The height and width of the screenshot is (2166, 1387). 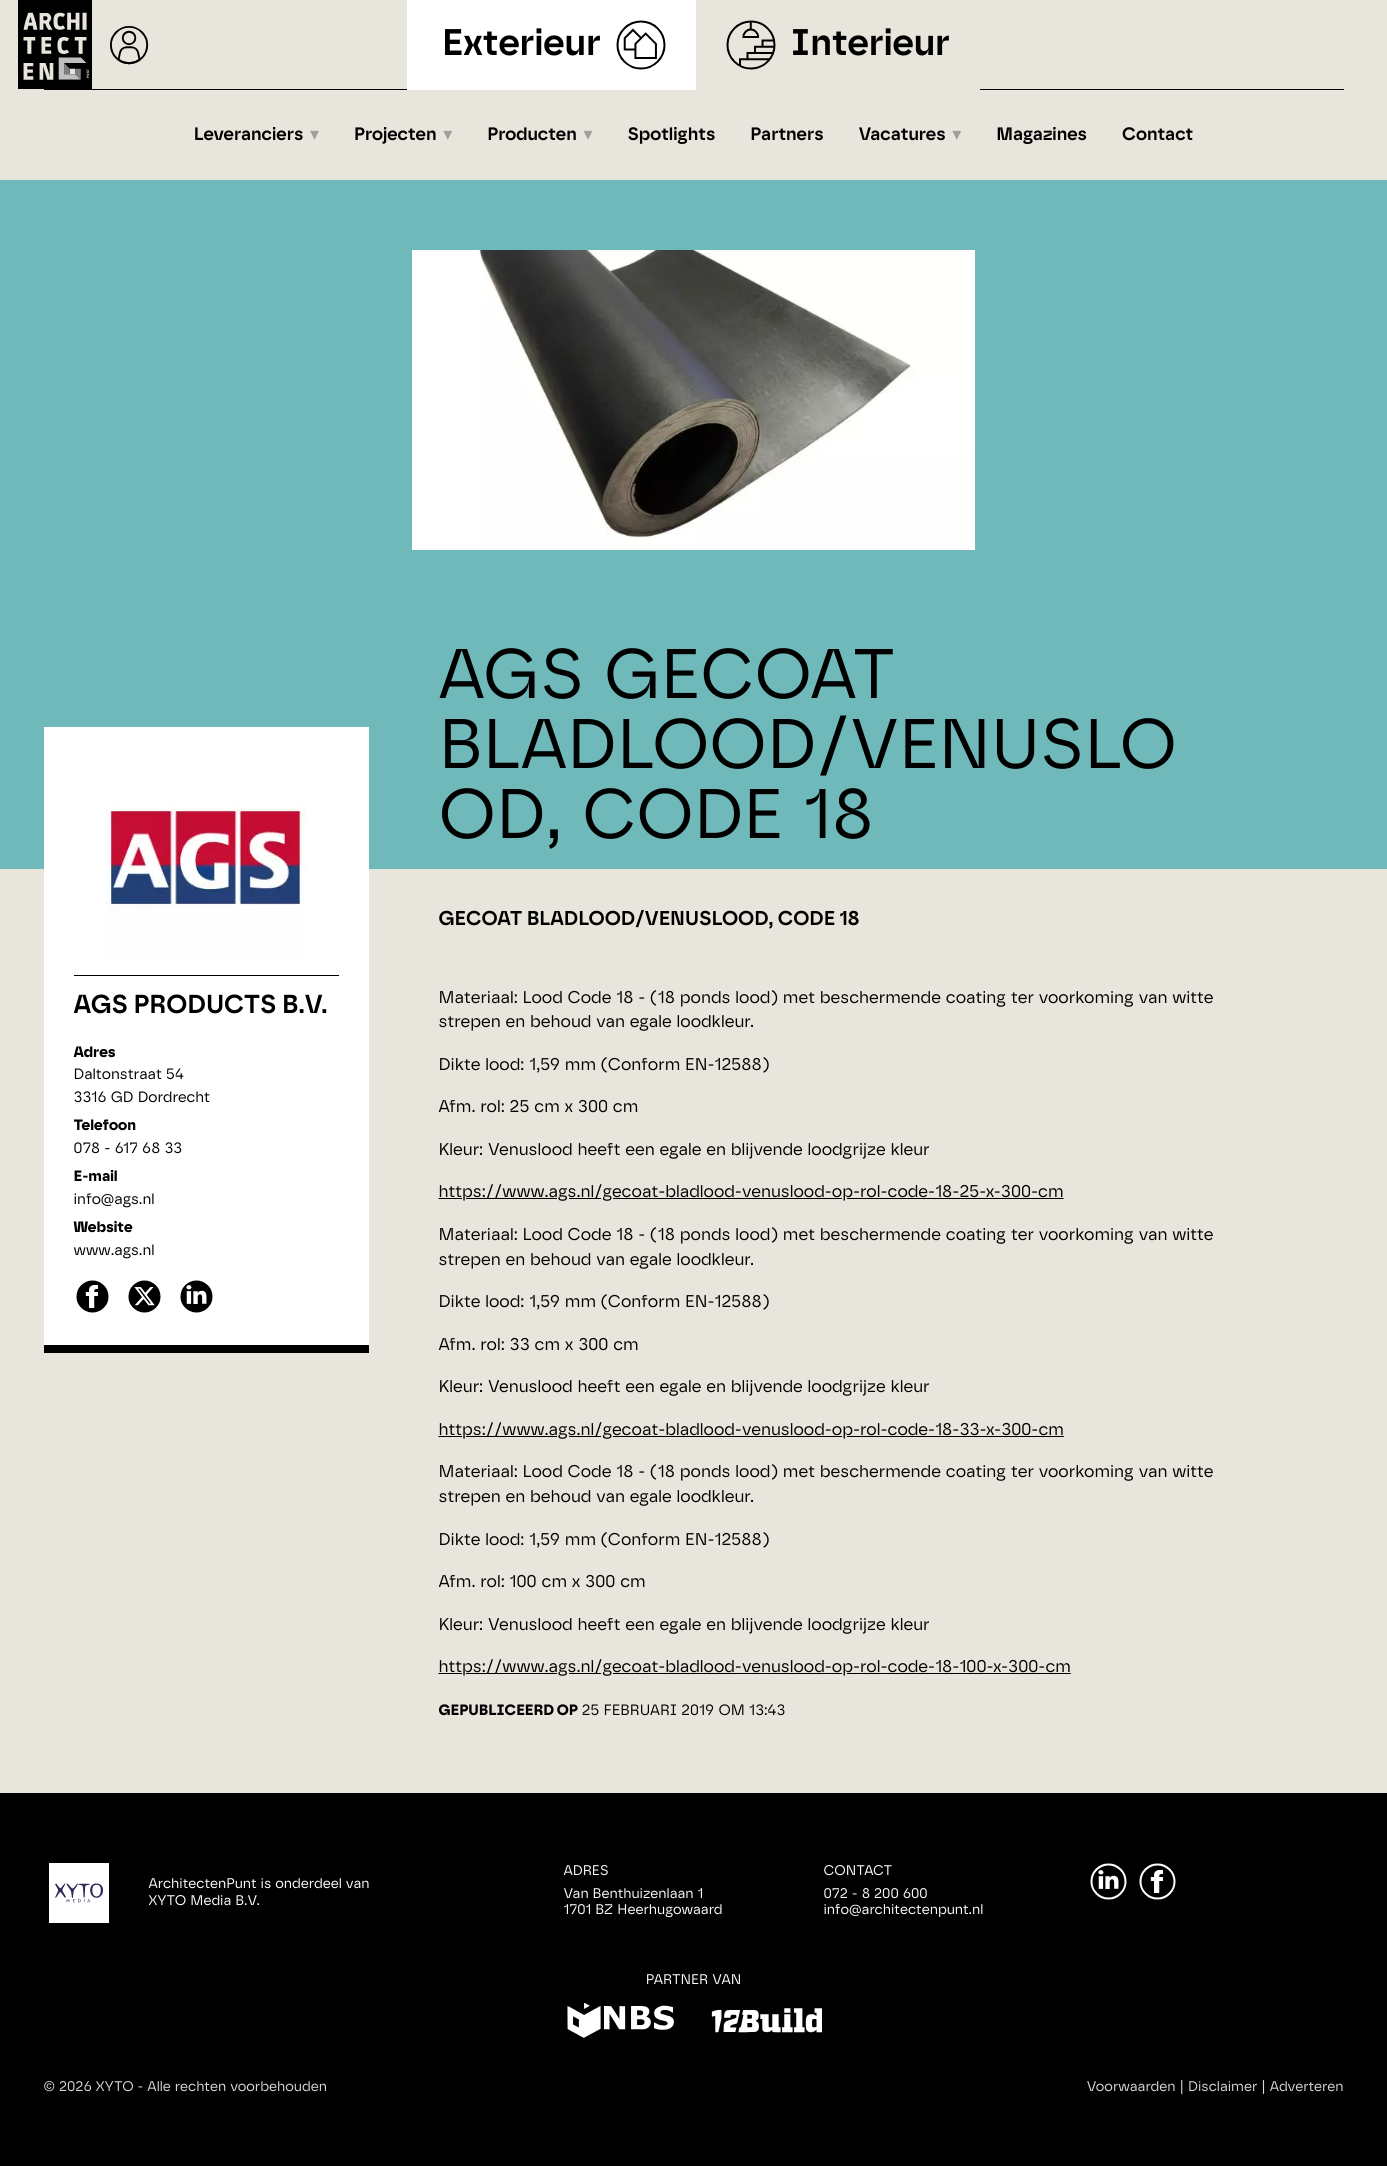 What do you see at coordinates (755, 1667) in the screenshot?
I see `https://www.ags.nl/gecoat-bladlood-venuslood-op-rol-code-18-100-x-300-cm` at bounding box center [755, 1667].